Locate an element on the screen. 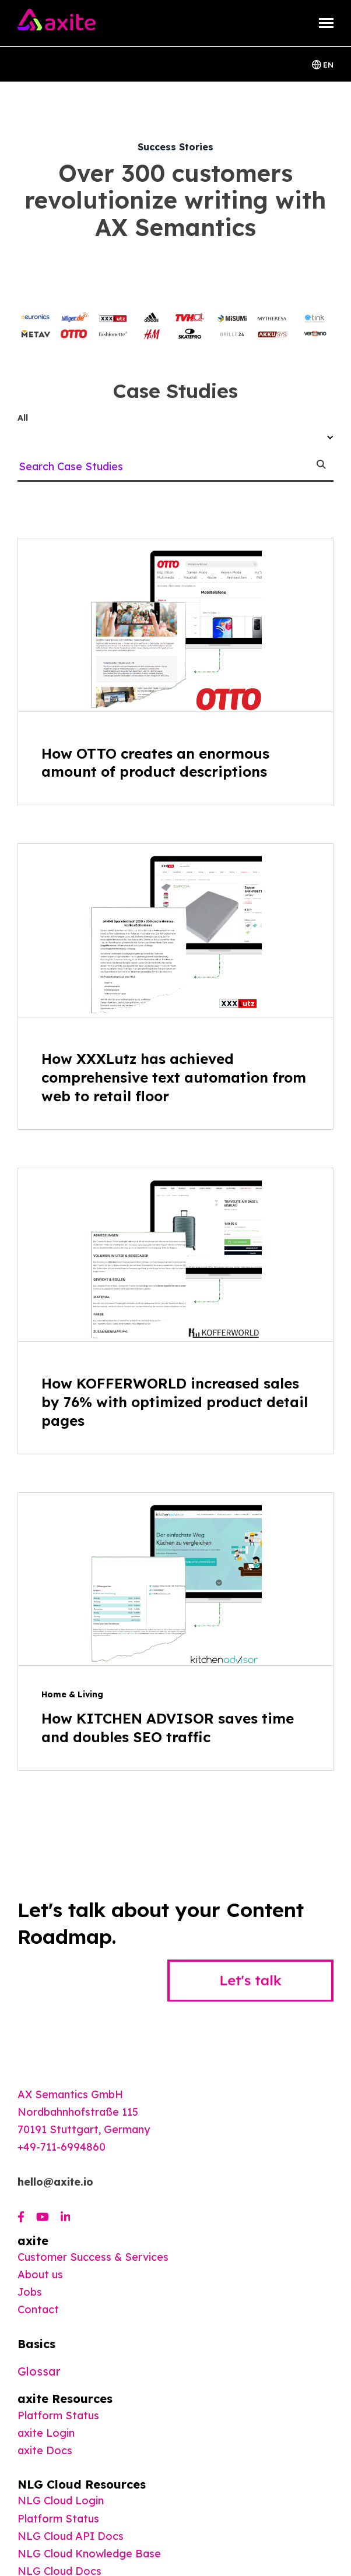 The height and width of the screenshot is (2576, 351). Contact is located at coordinates (38, 2309).